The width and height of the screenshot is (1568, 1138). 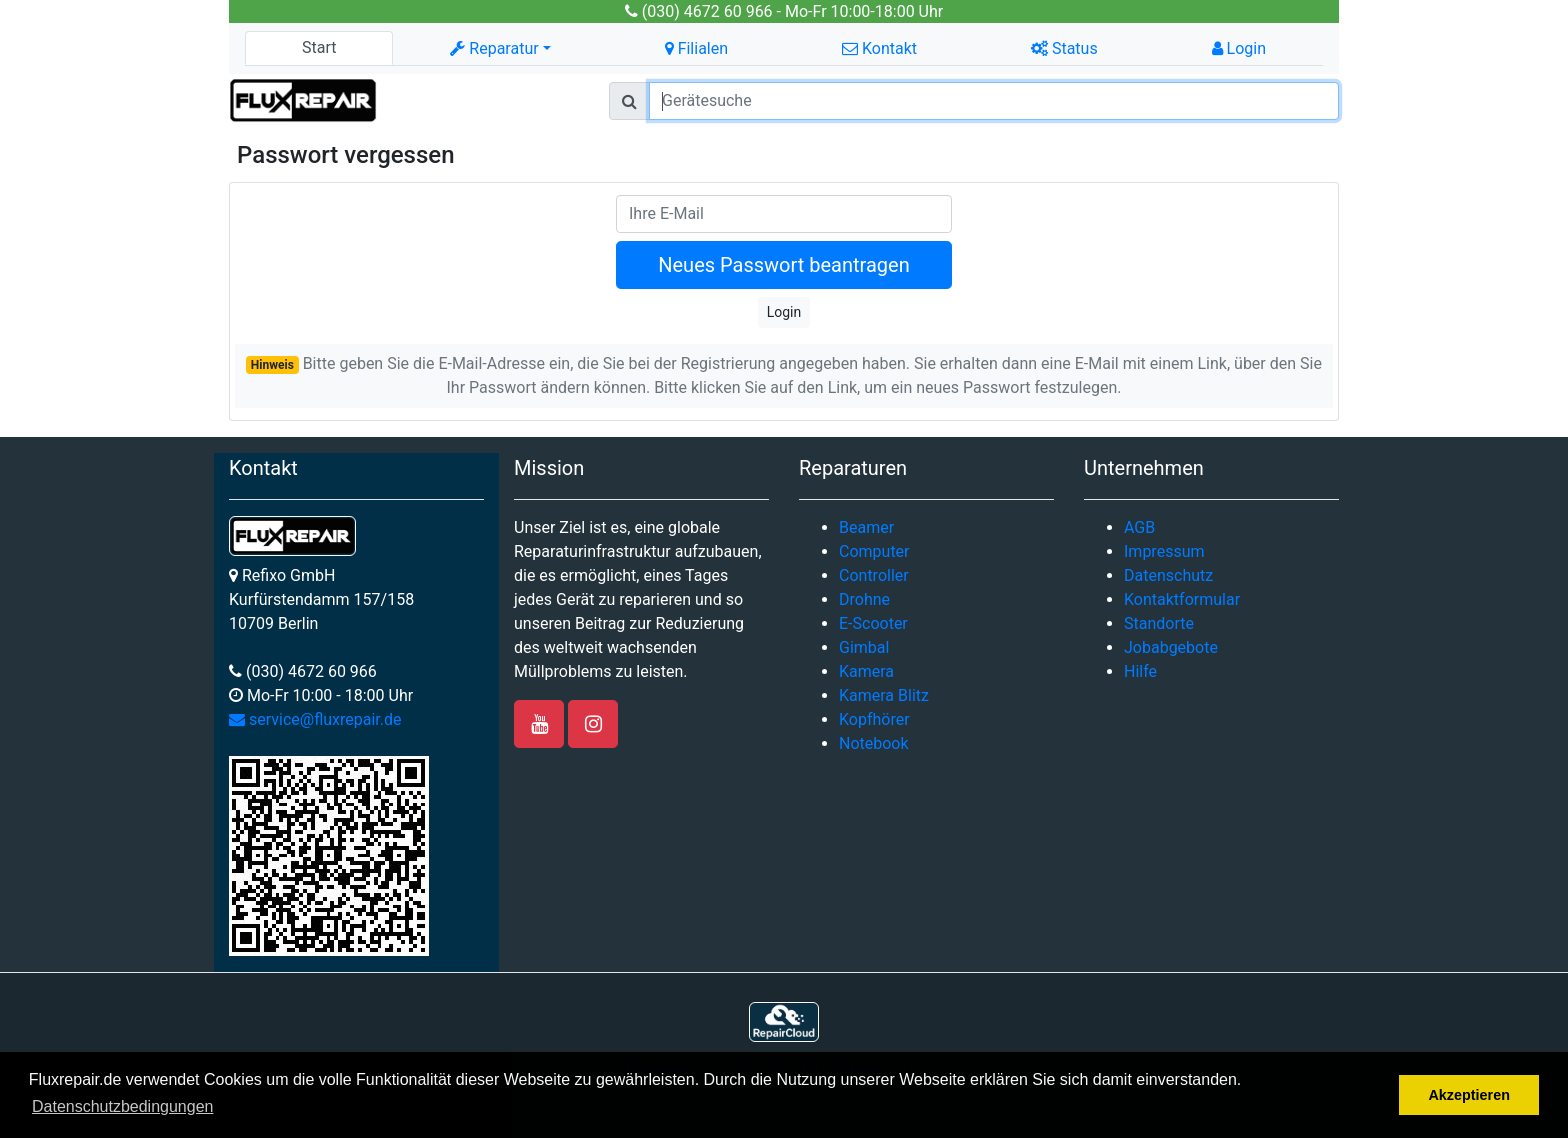 What do you see at coordinates (1182, 599) in the screenshot?
I see `Kontaktformular` at bounding box center [1182, 599].